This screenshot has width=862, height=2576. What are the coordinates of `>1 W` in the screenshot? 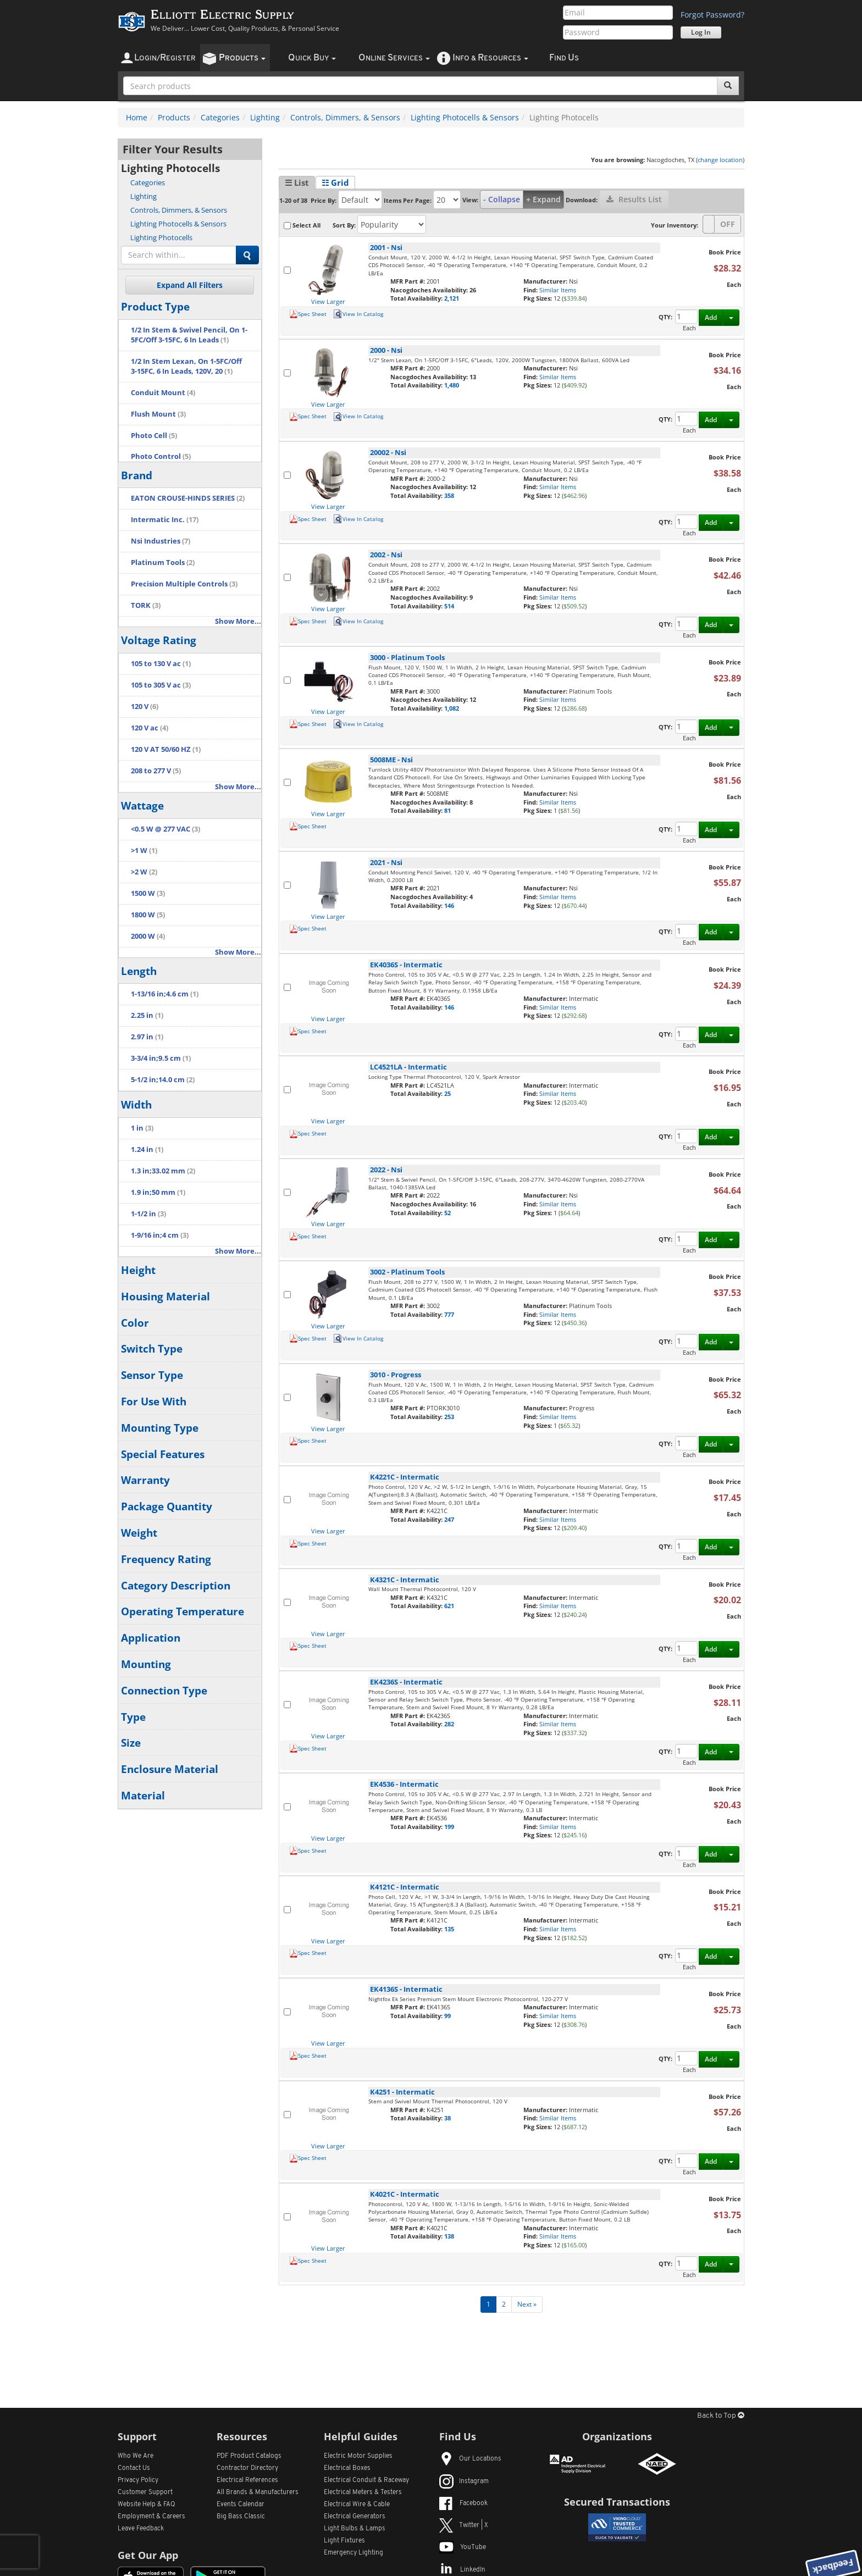 It's located at (144, 850).